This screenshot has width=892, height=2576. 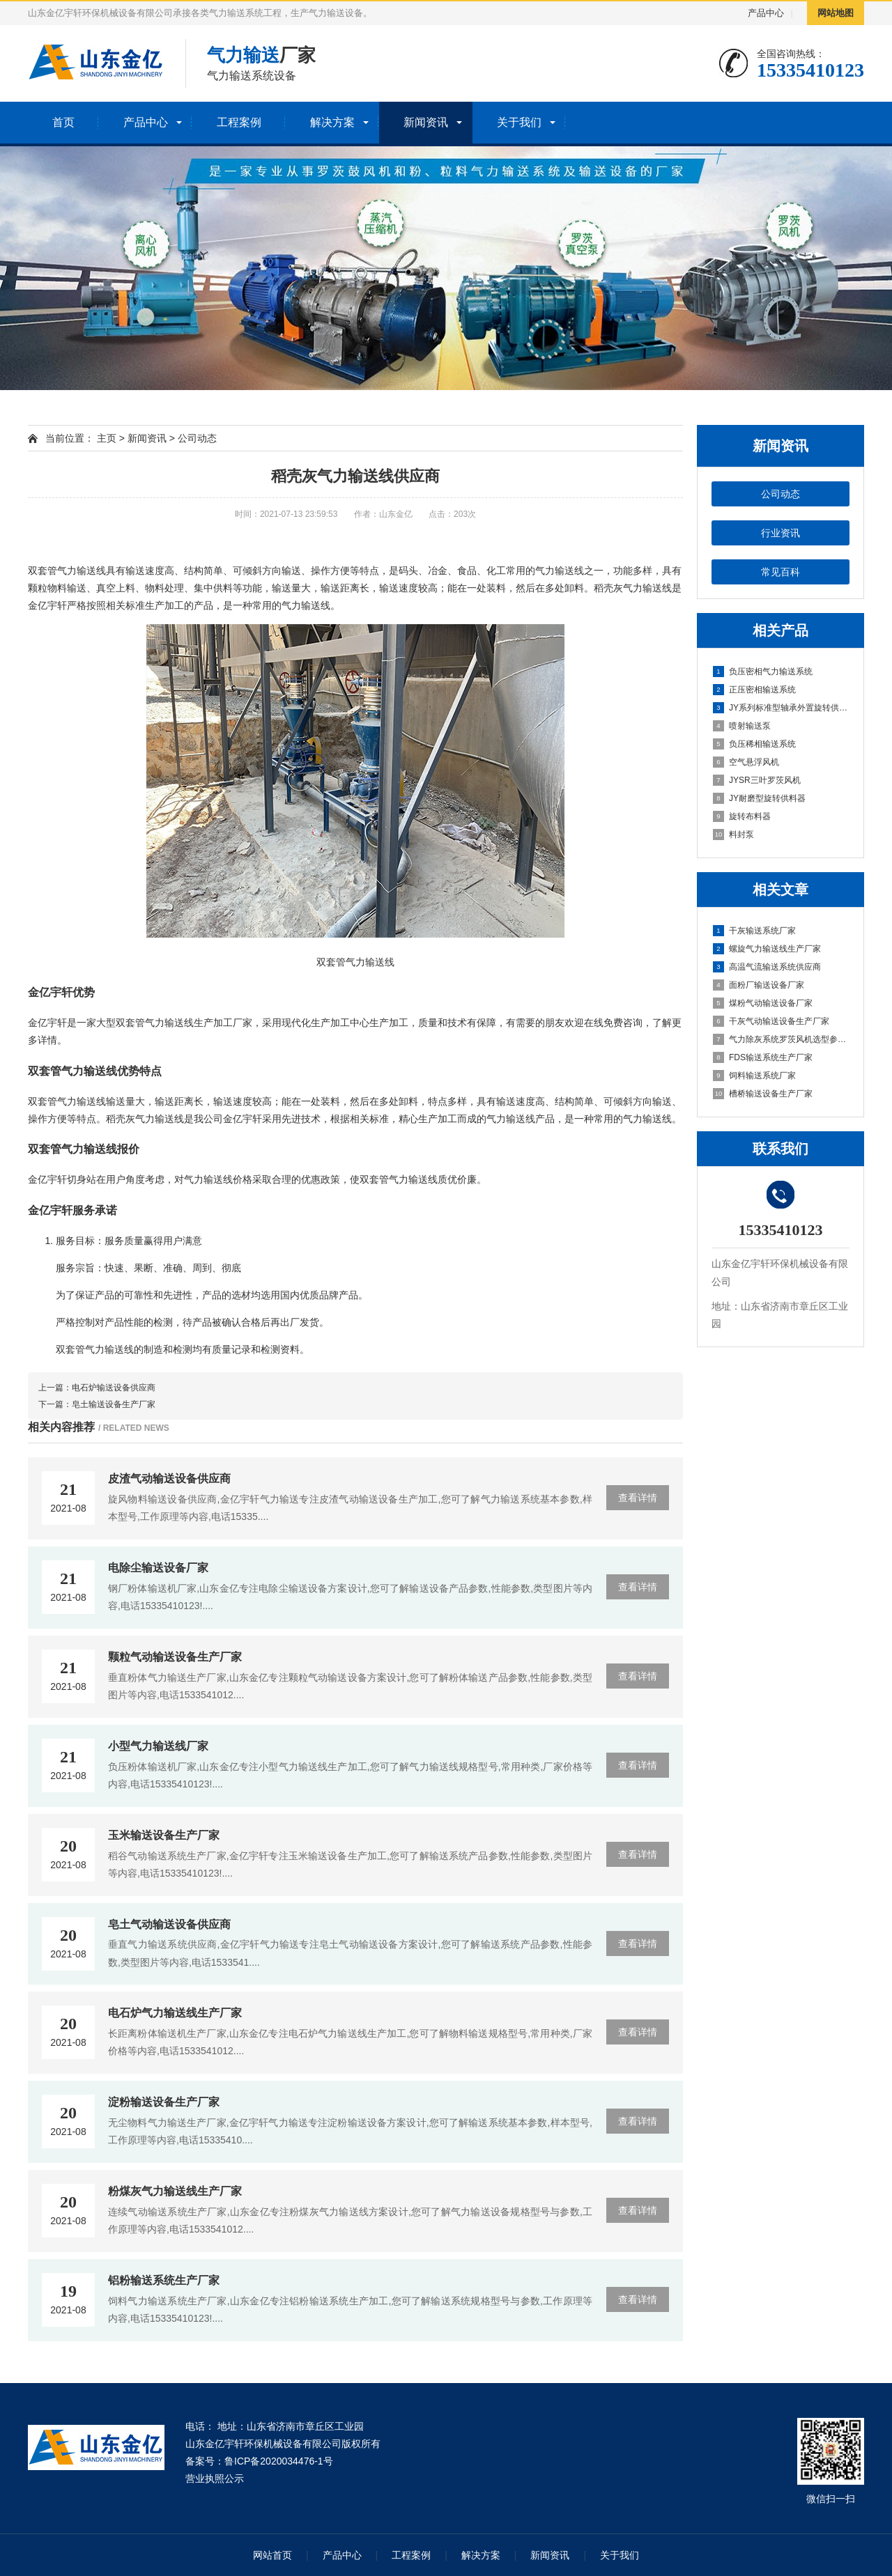 I want to click on 行业资讯, so click(x=780, y=532).